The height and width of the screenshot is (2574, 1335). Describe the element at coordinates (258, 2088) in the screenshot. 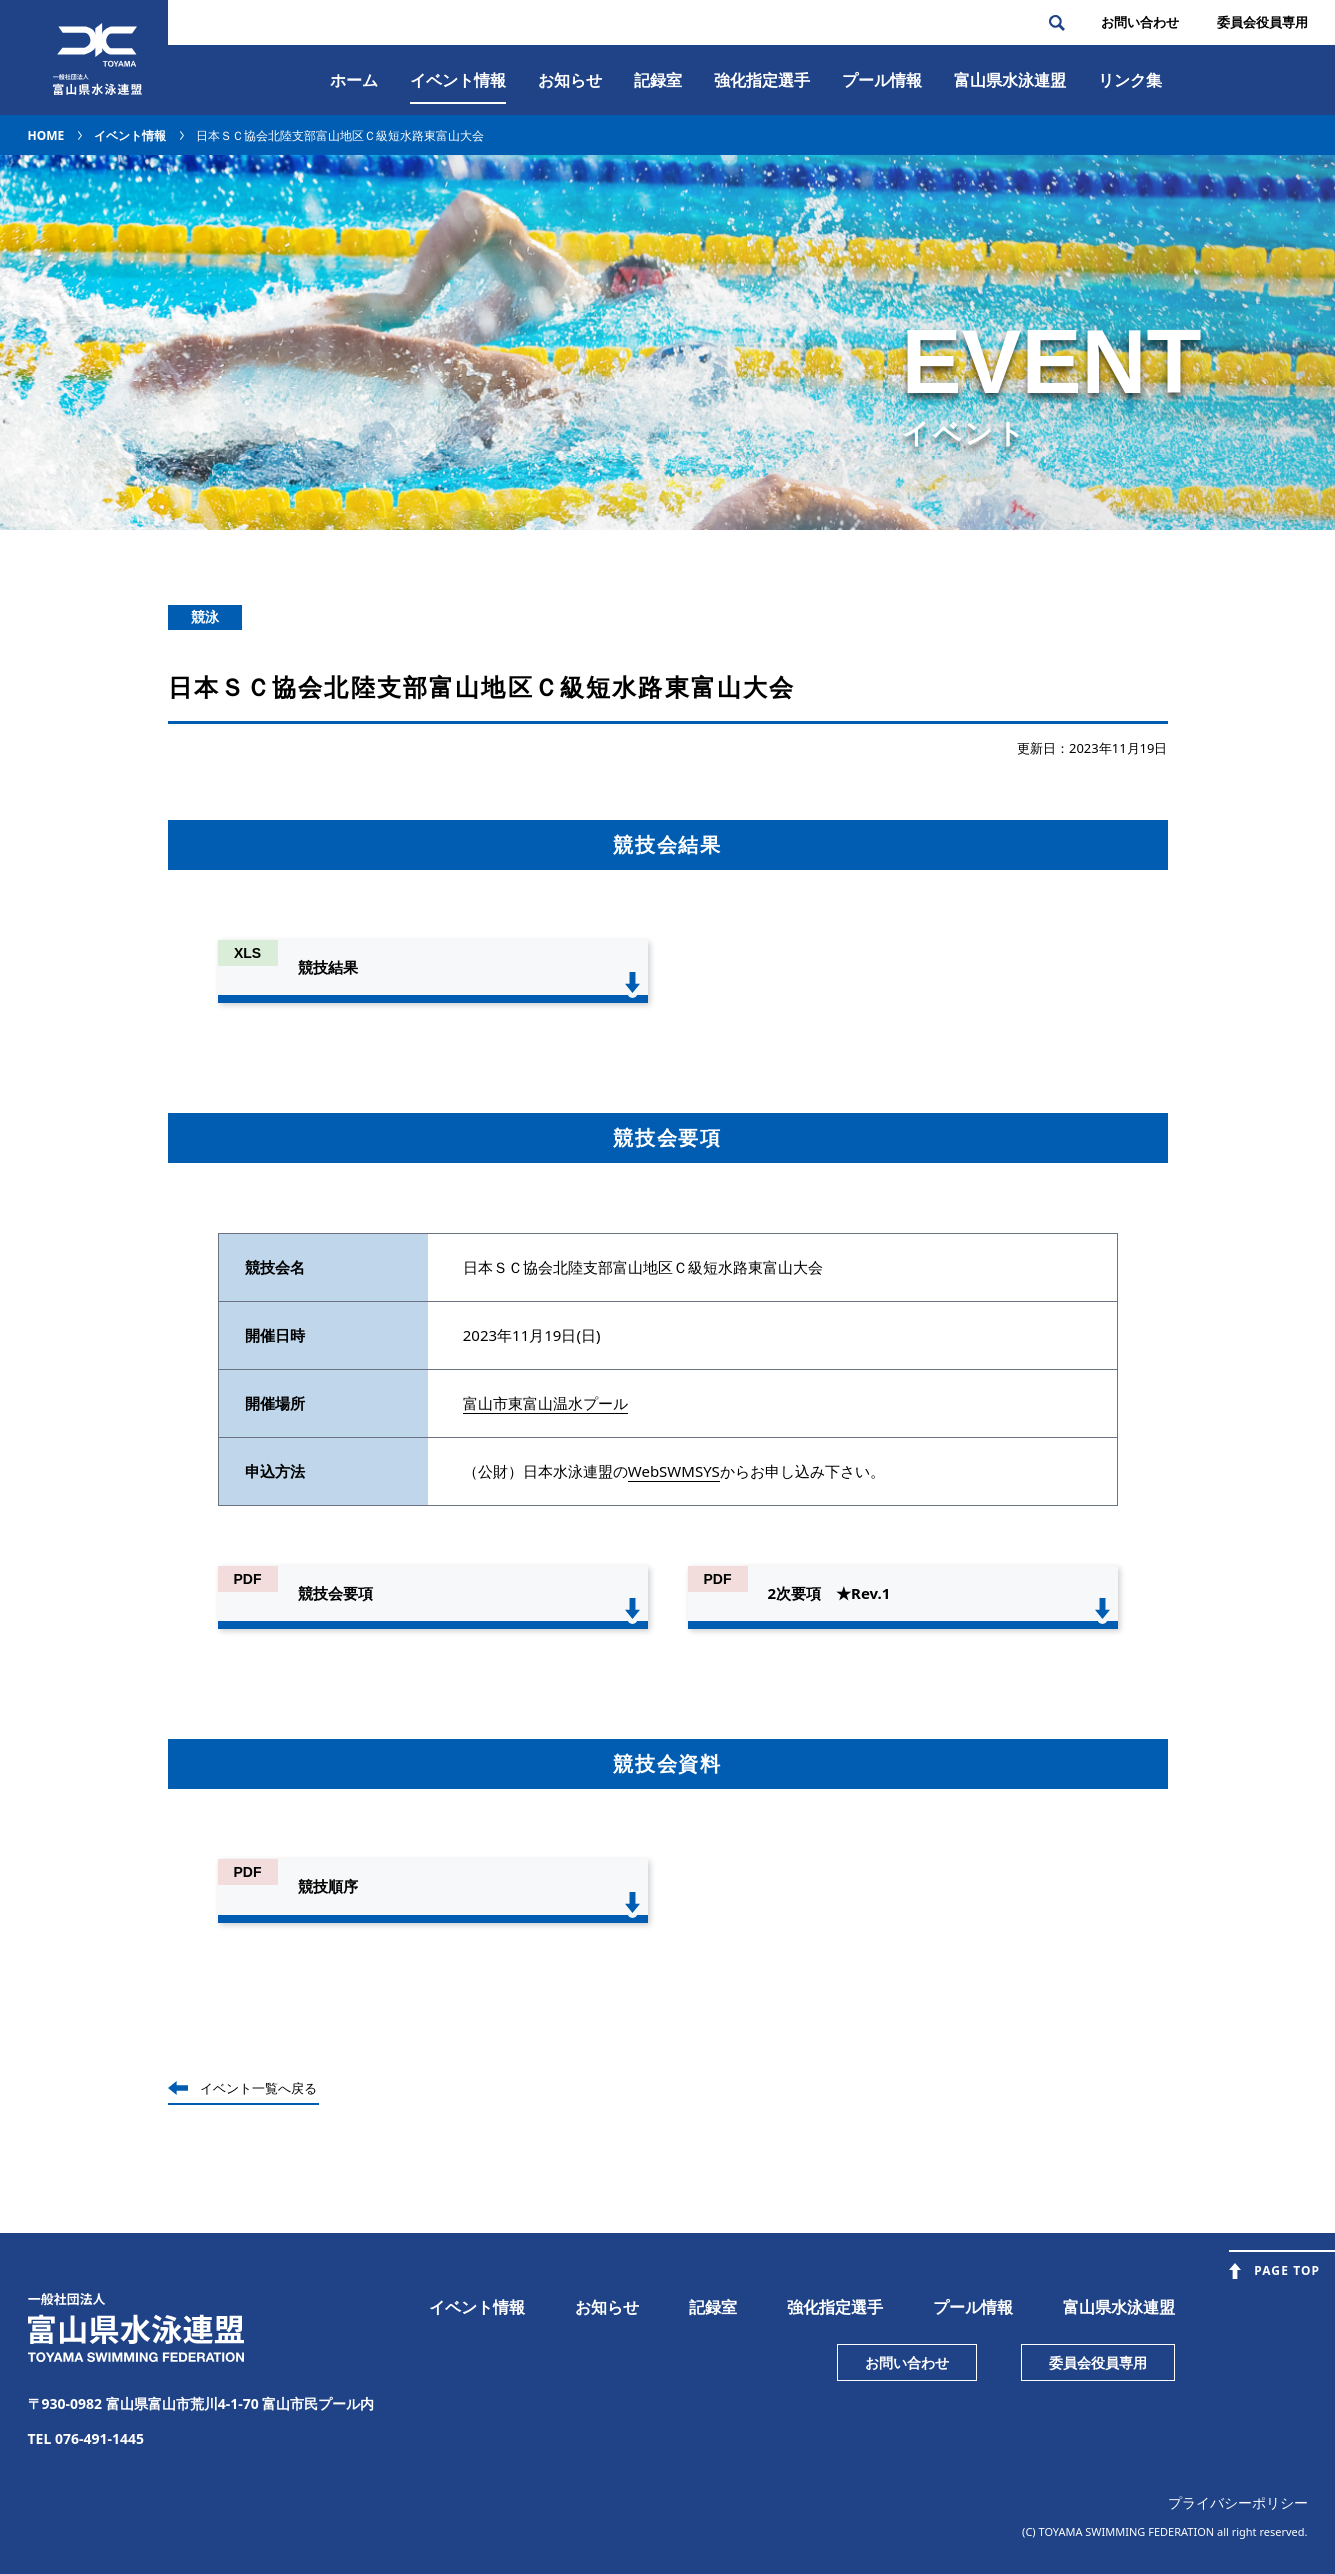

I see `イベント一覧へ戻る` at that location.